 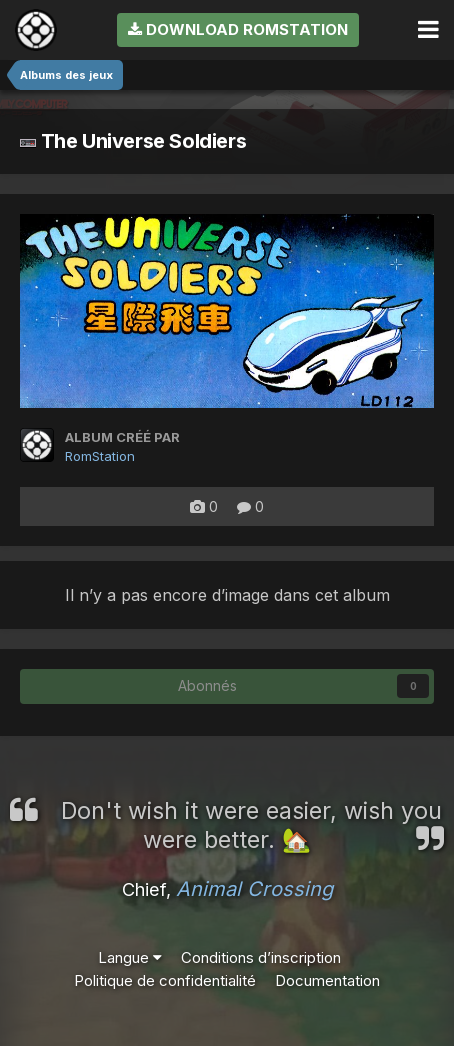 What do you see at coordinates (100, 456) in the screenshot?
I see `RomStation` at bounding box center [100, 456].